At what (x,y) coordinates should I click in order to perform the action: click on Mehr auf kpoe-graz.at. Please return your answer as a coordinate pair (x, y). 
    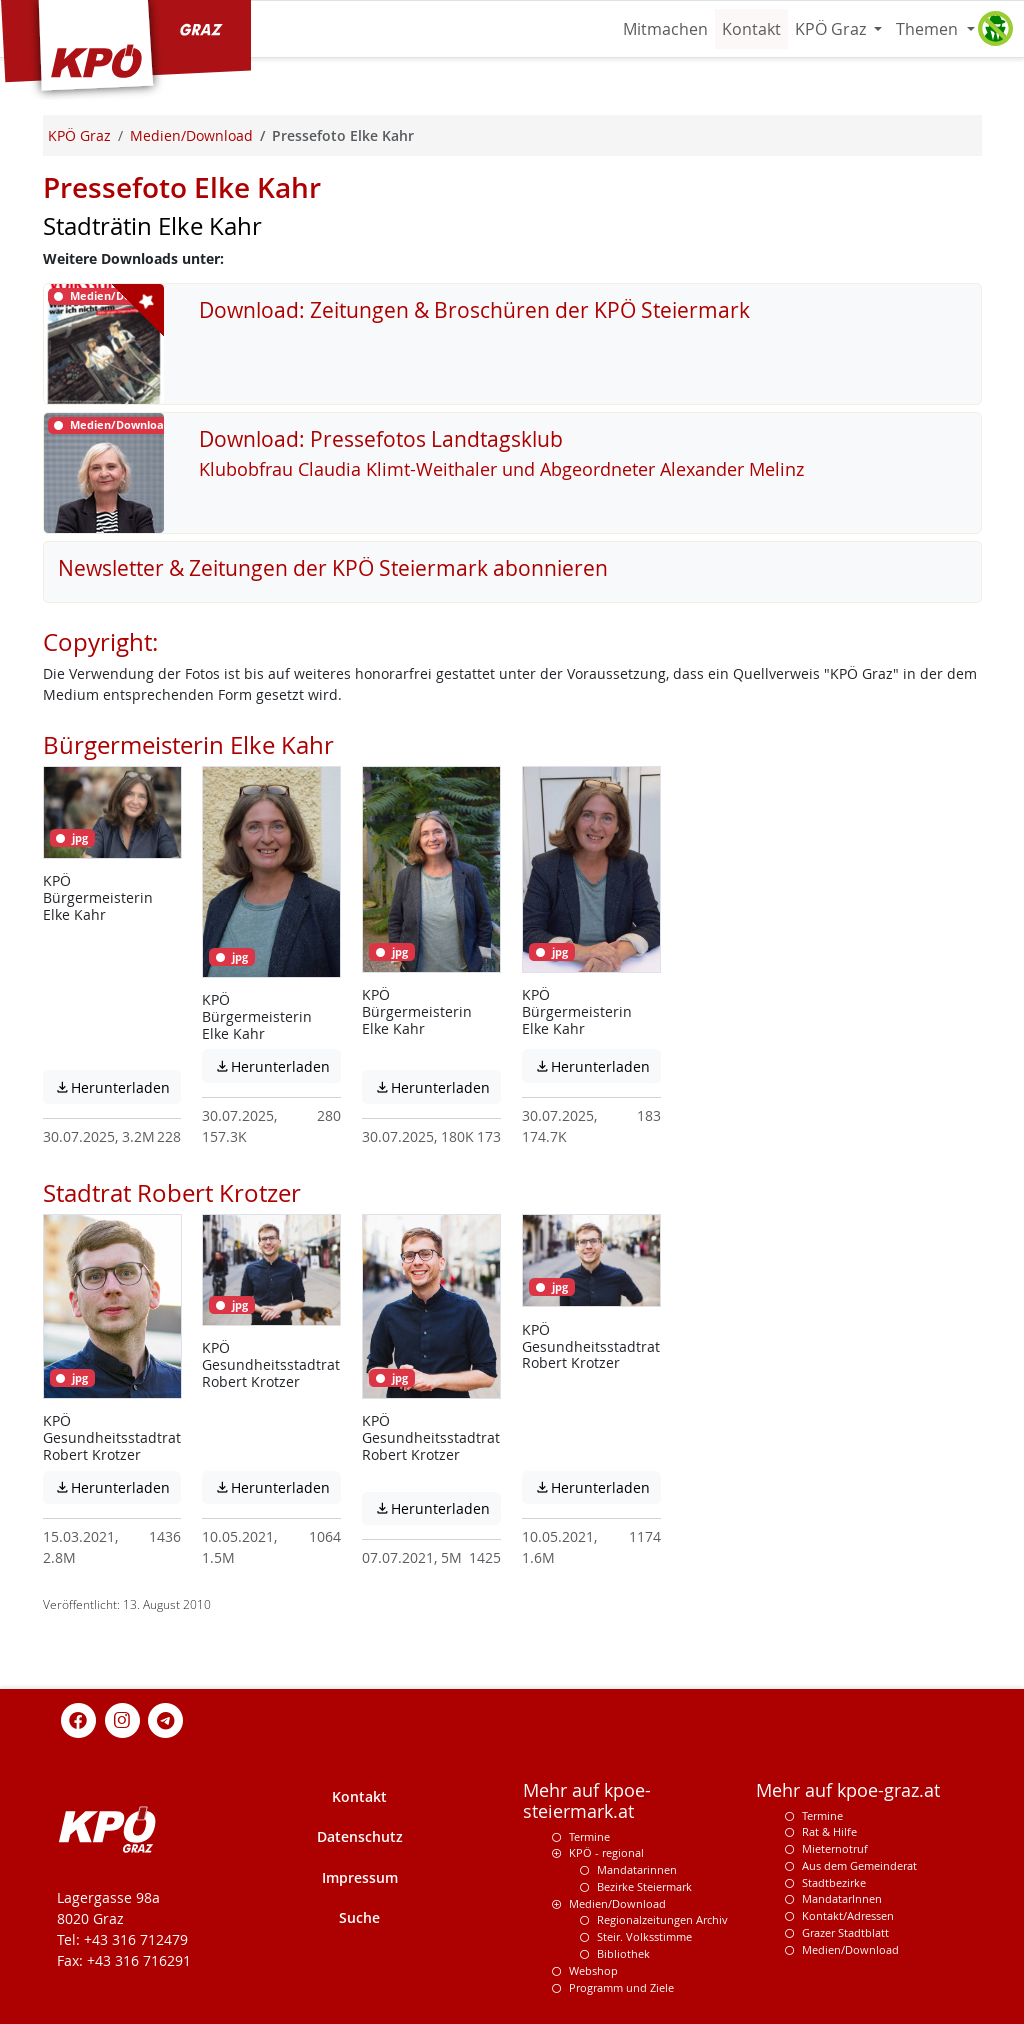
    Looking at the image, I should click on (848, 1790).